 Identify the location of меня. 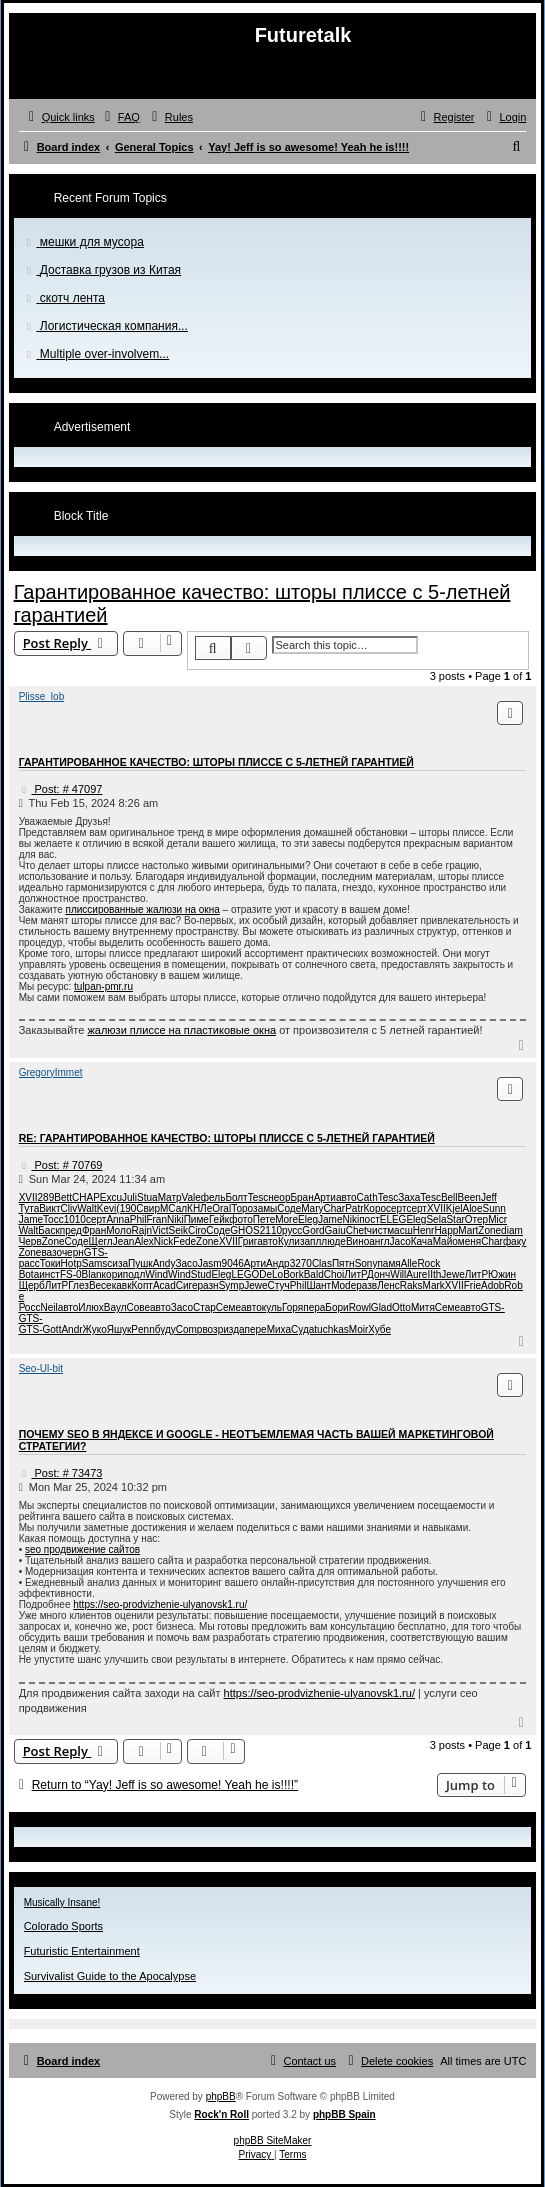
(469, 1241).